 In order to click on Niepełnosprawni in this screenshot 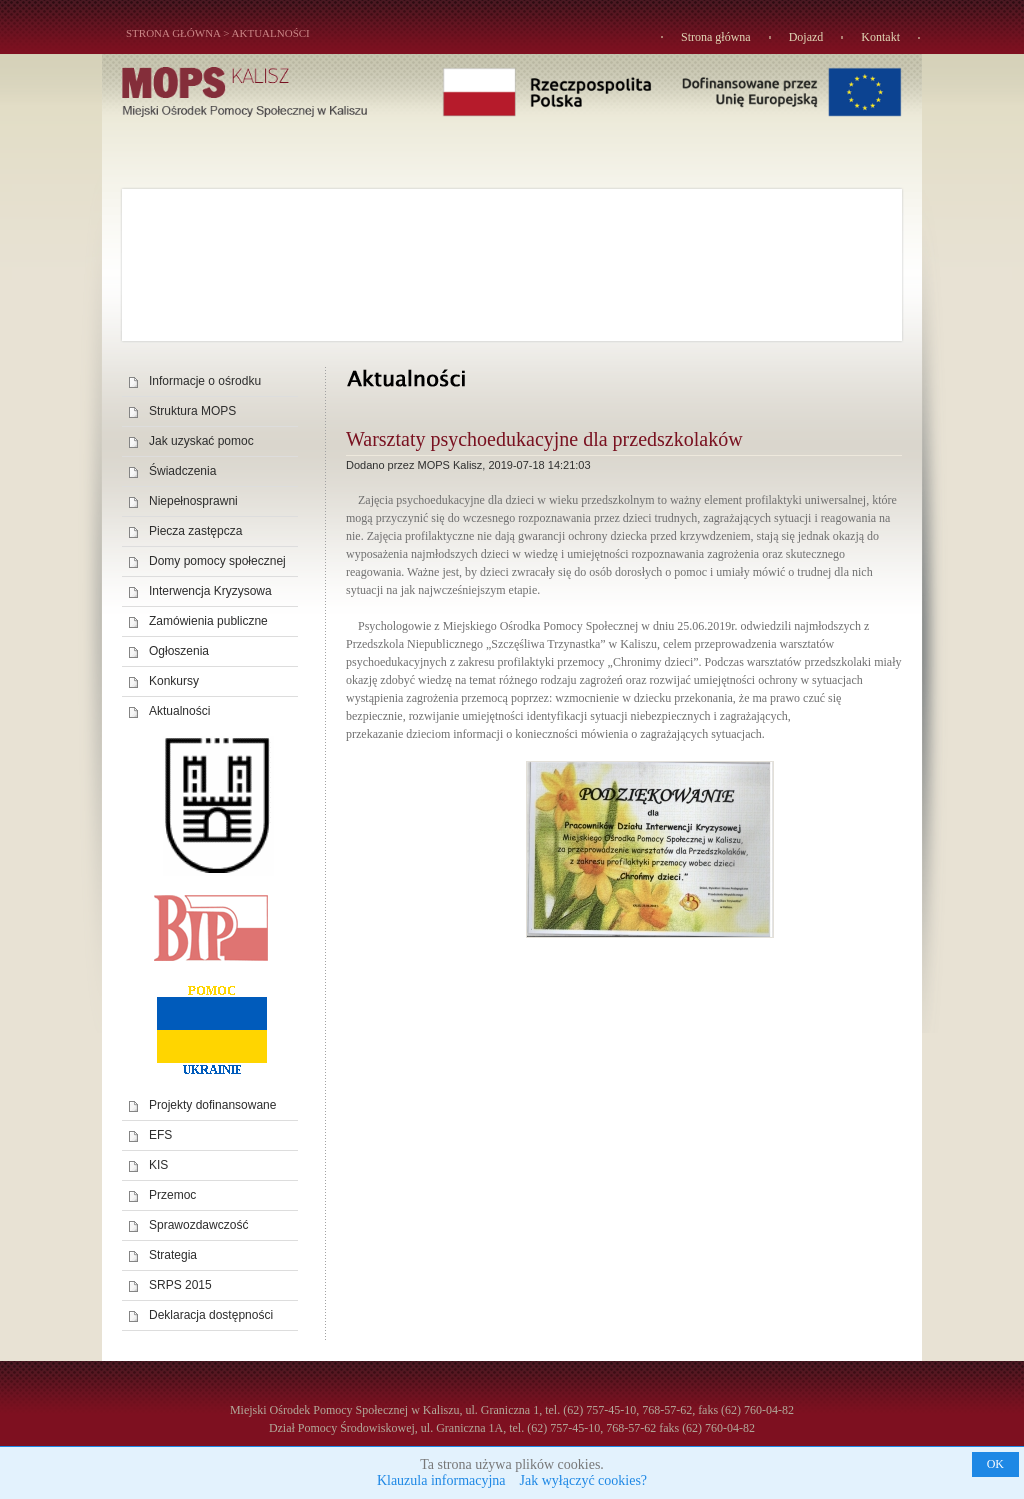, I will do `click(193, 501)`.